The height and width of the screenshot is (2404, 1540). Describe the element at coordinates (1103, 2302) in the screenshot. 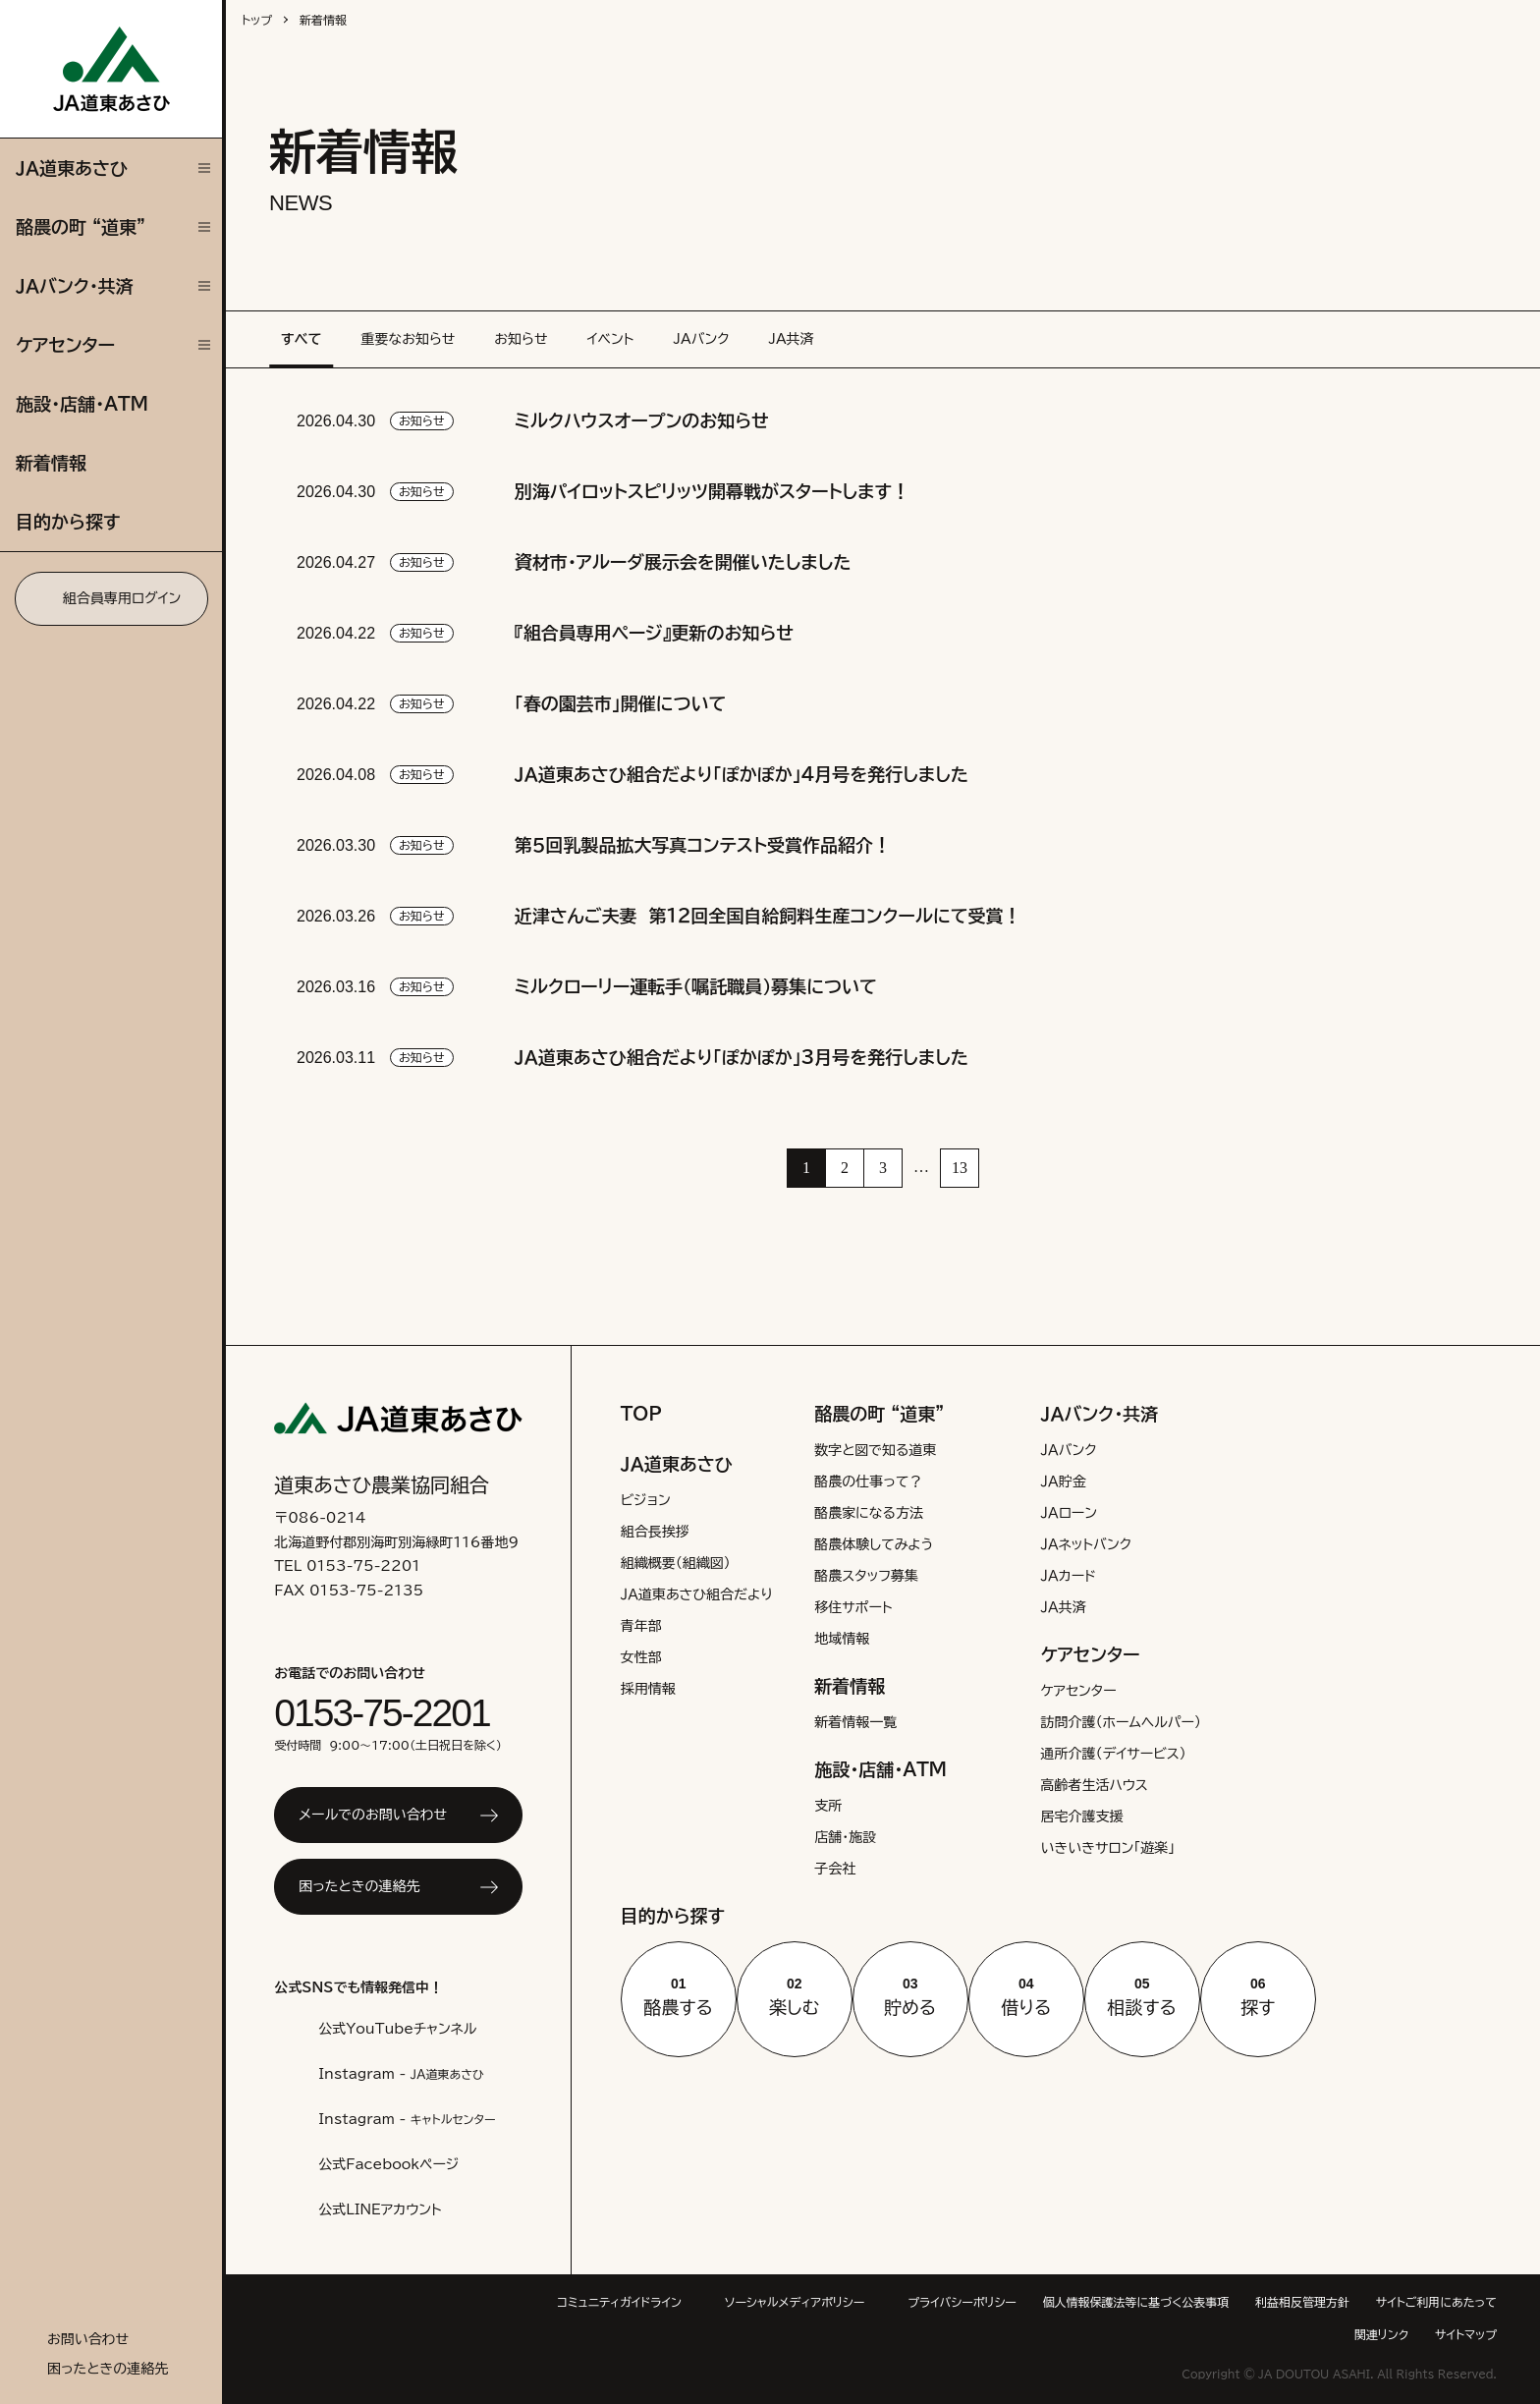

I see `プライバシーポリシー` at that location.